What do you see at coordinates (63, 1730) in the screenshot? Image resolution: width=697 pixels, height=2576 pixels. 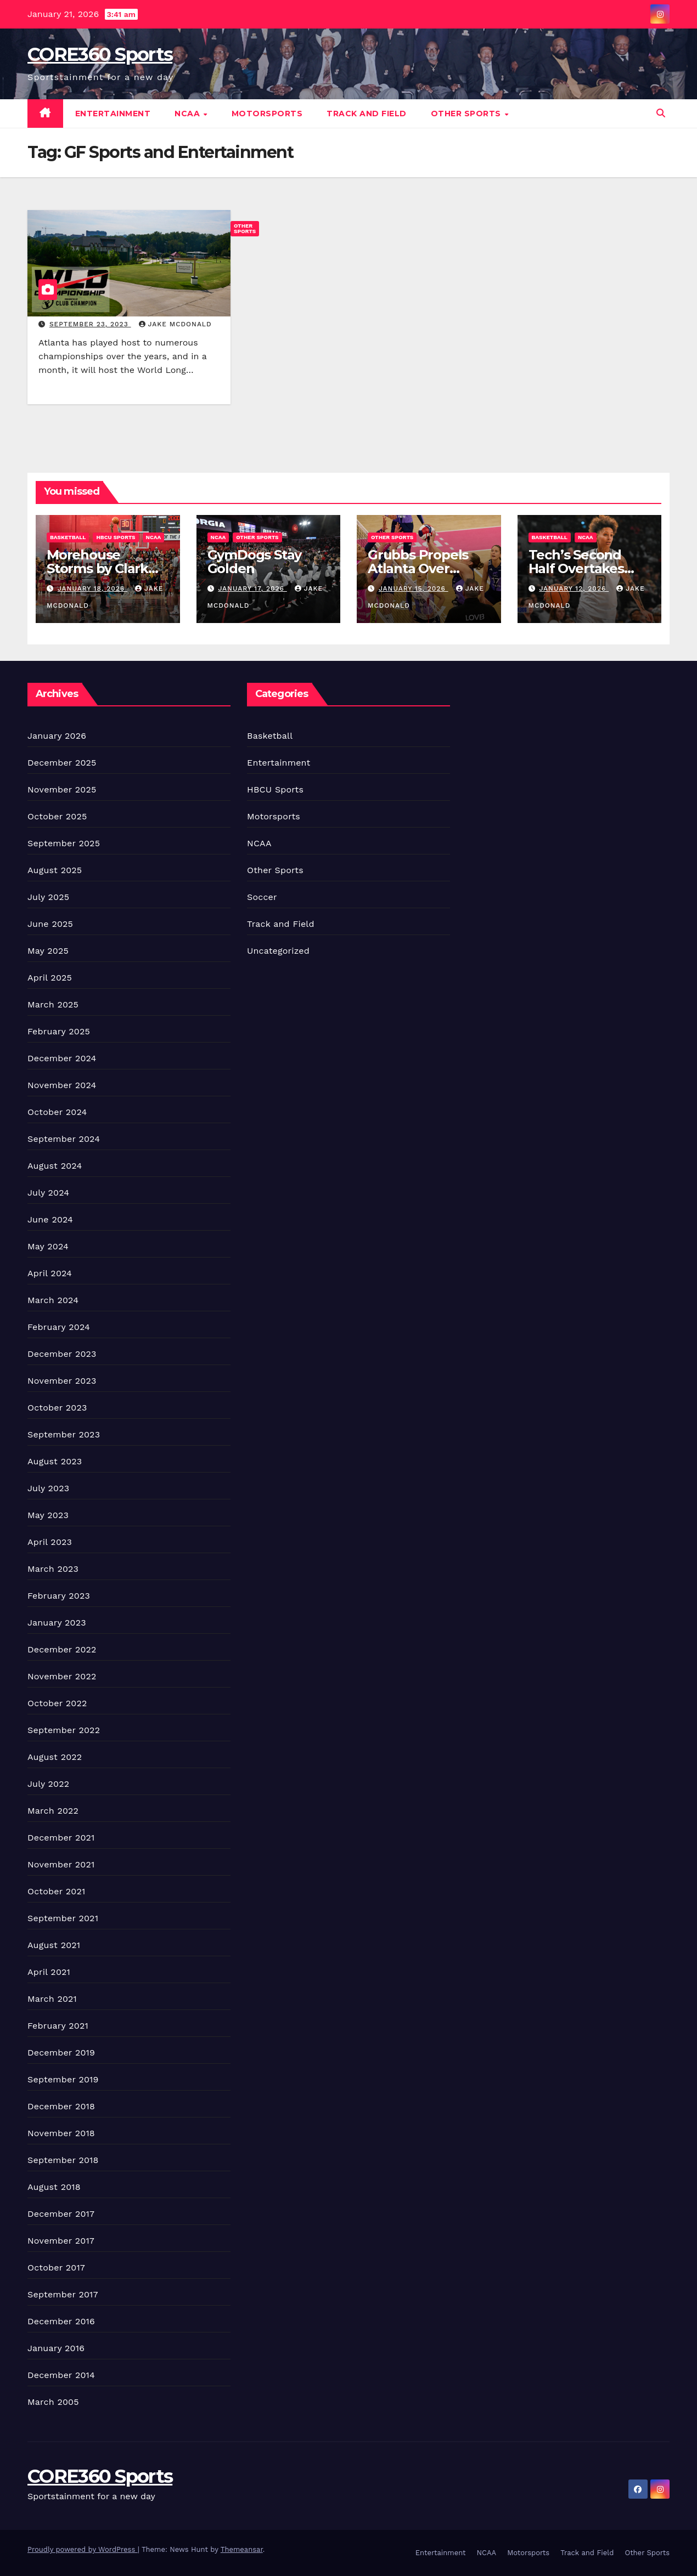 I see `September 2022` at bounding box center [63, 1730].